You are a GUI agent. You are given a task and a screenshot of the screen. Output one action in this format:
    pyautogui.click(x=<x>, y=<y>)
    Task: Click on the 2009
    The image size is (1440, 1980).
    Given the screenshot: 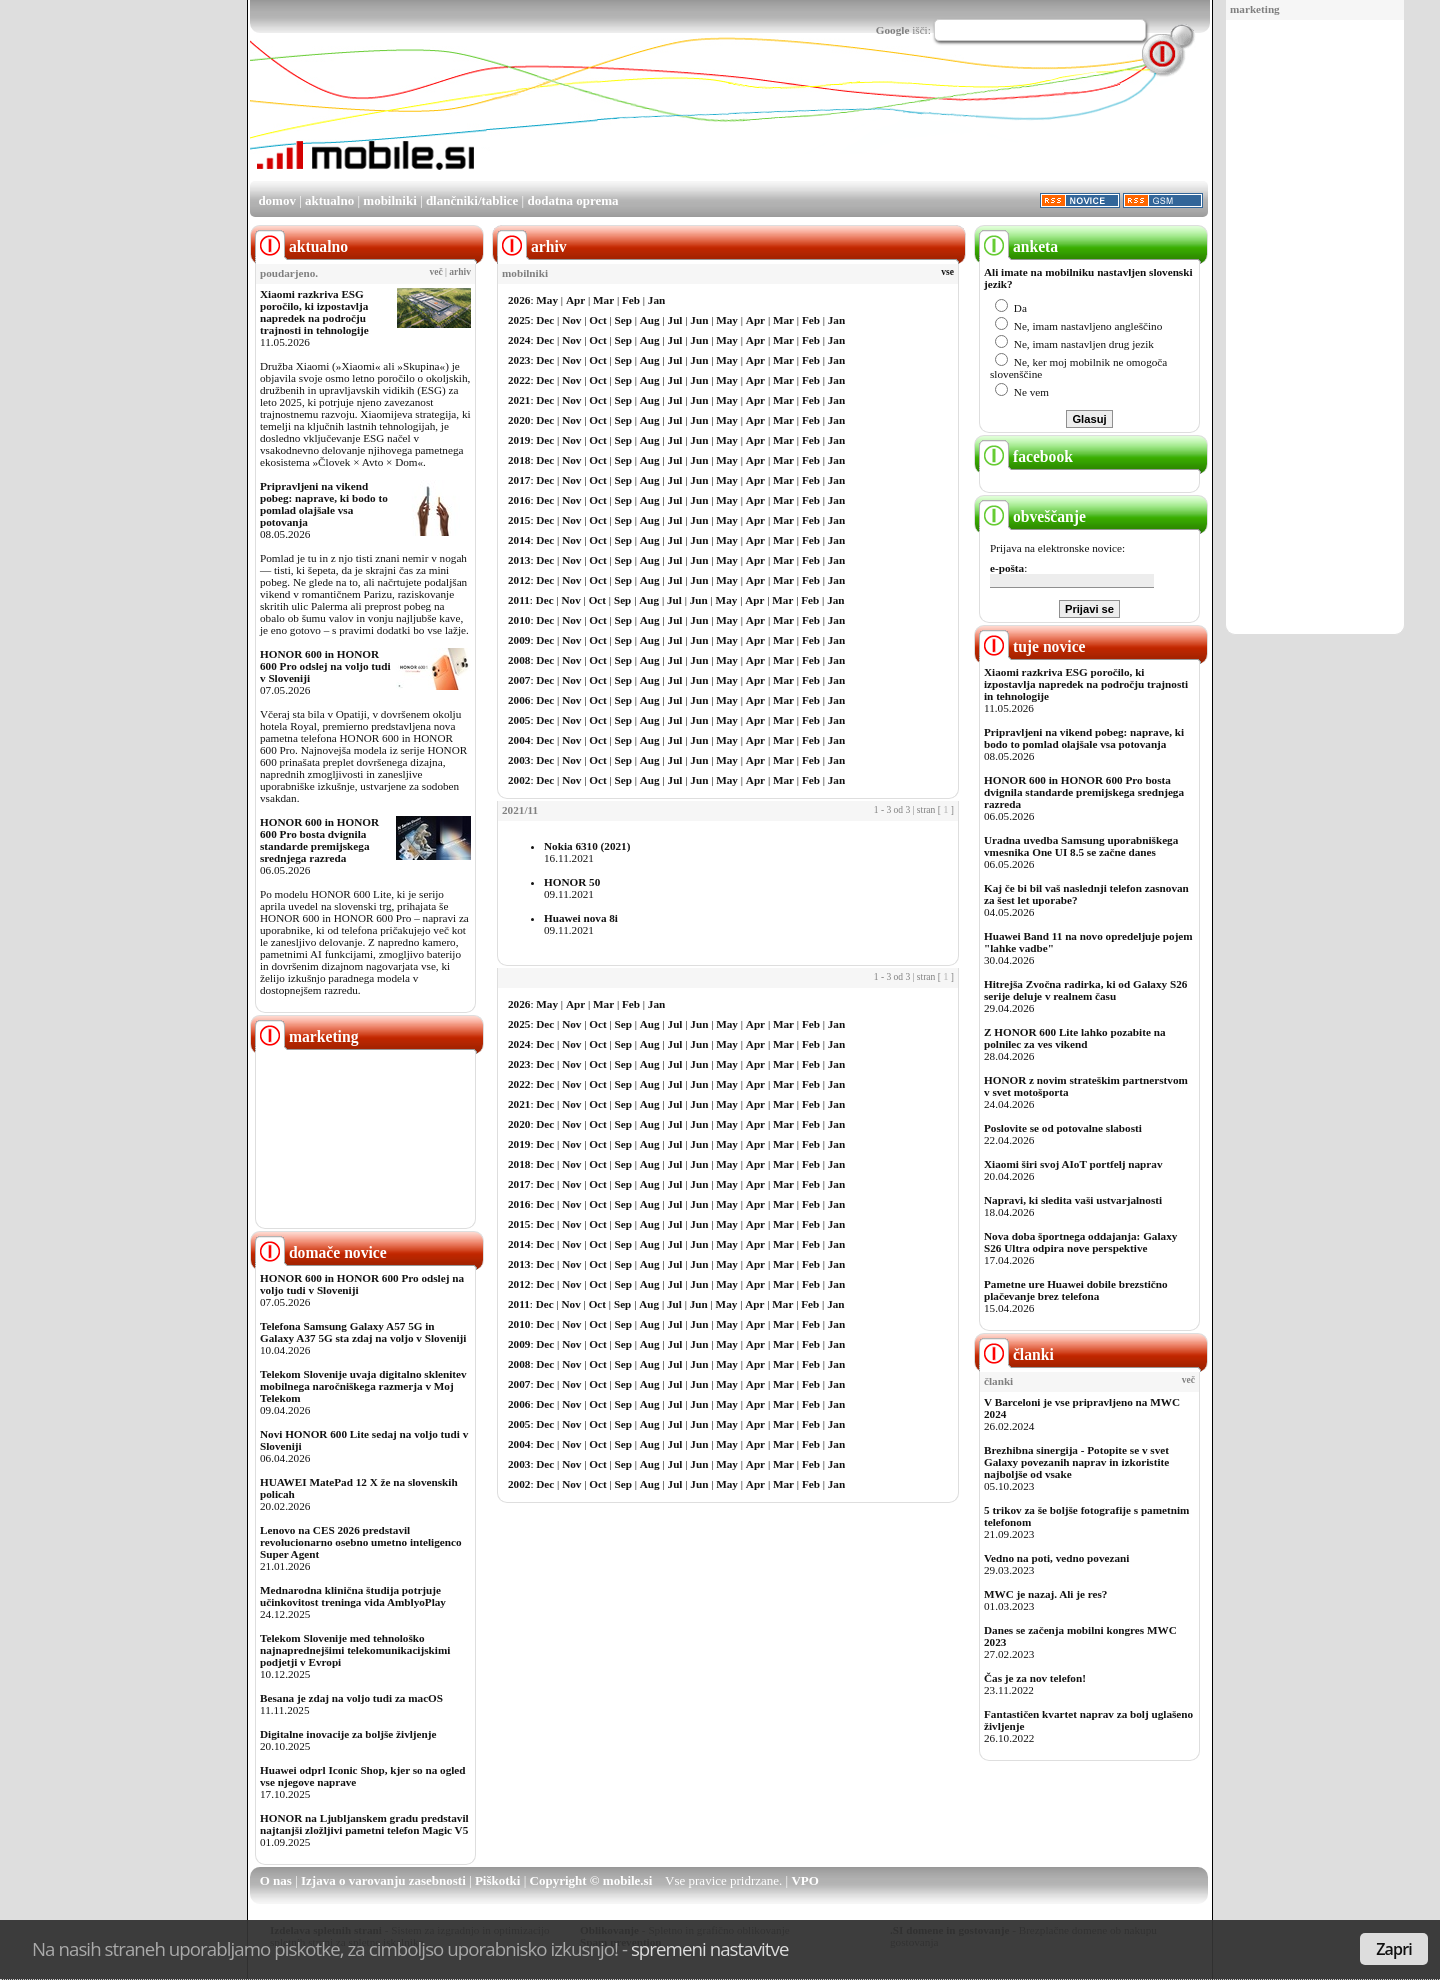 What is the action you would take?
    pyautogui.click(x=519, y=640)
    